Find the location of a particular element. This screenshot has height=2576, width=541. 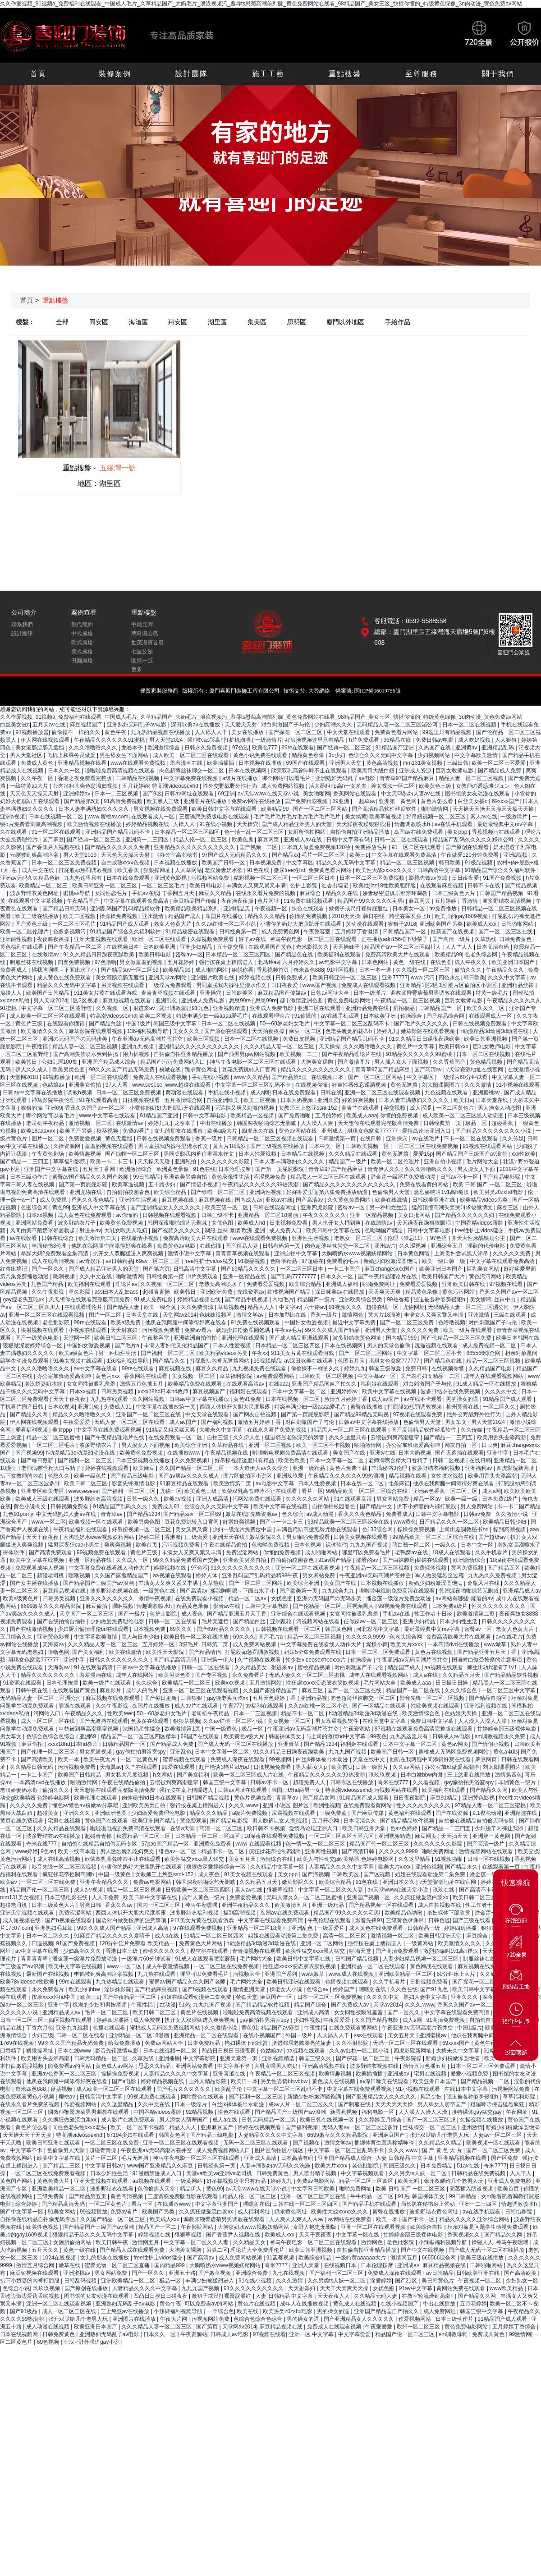

波多野结衣视频在线 is located at coordinates (115, 1591).